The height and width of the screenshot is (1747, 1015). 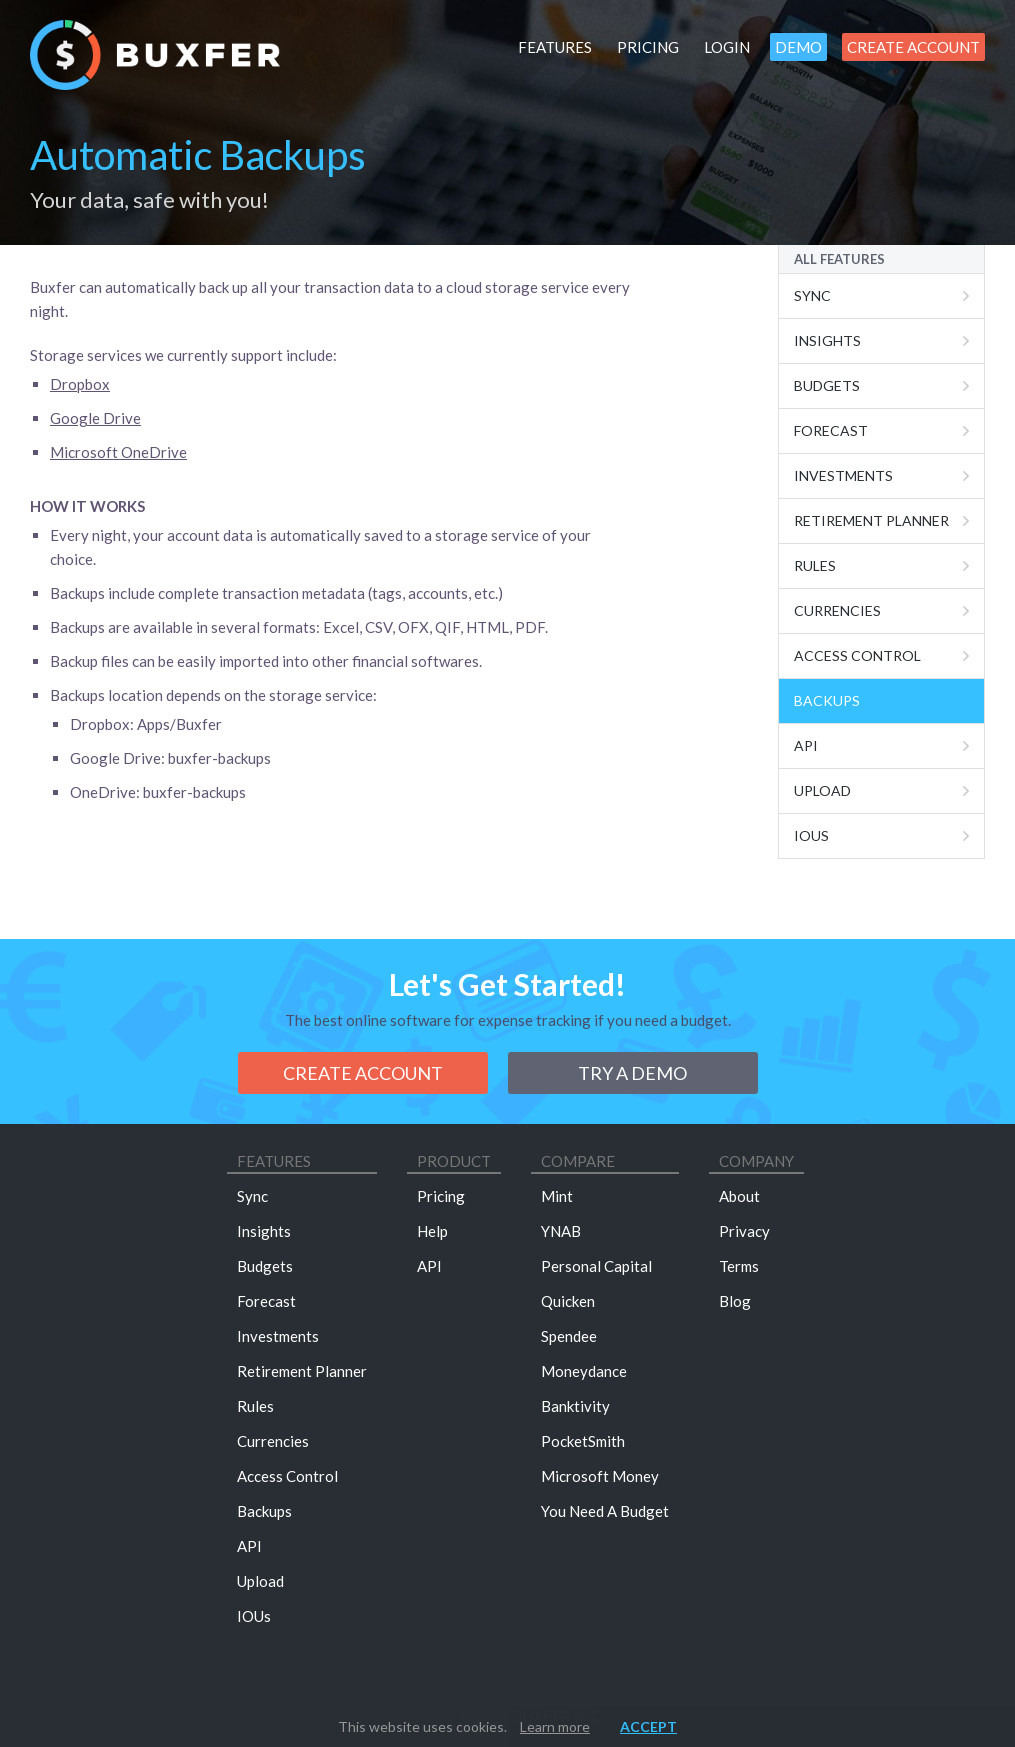 What do you see at coordinates (569, 1336) in the screenshot?
I see `Spendee` at bounding box center [569, 1336].